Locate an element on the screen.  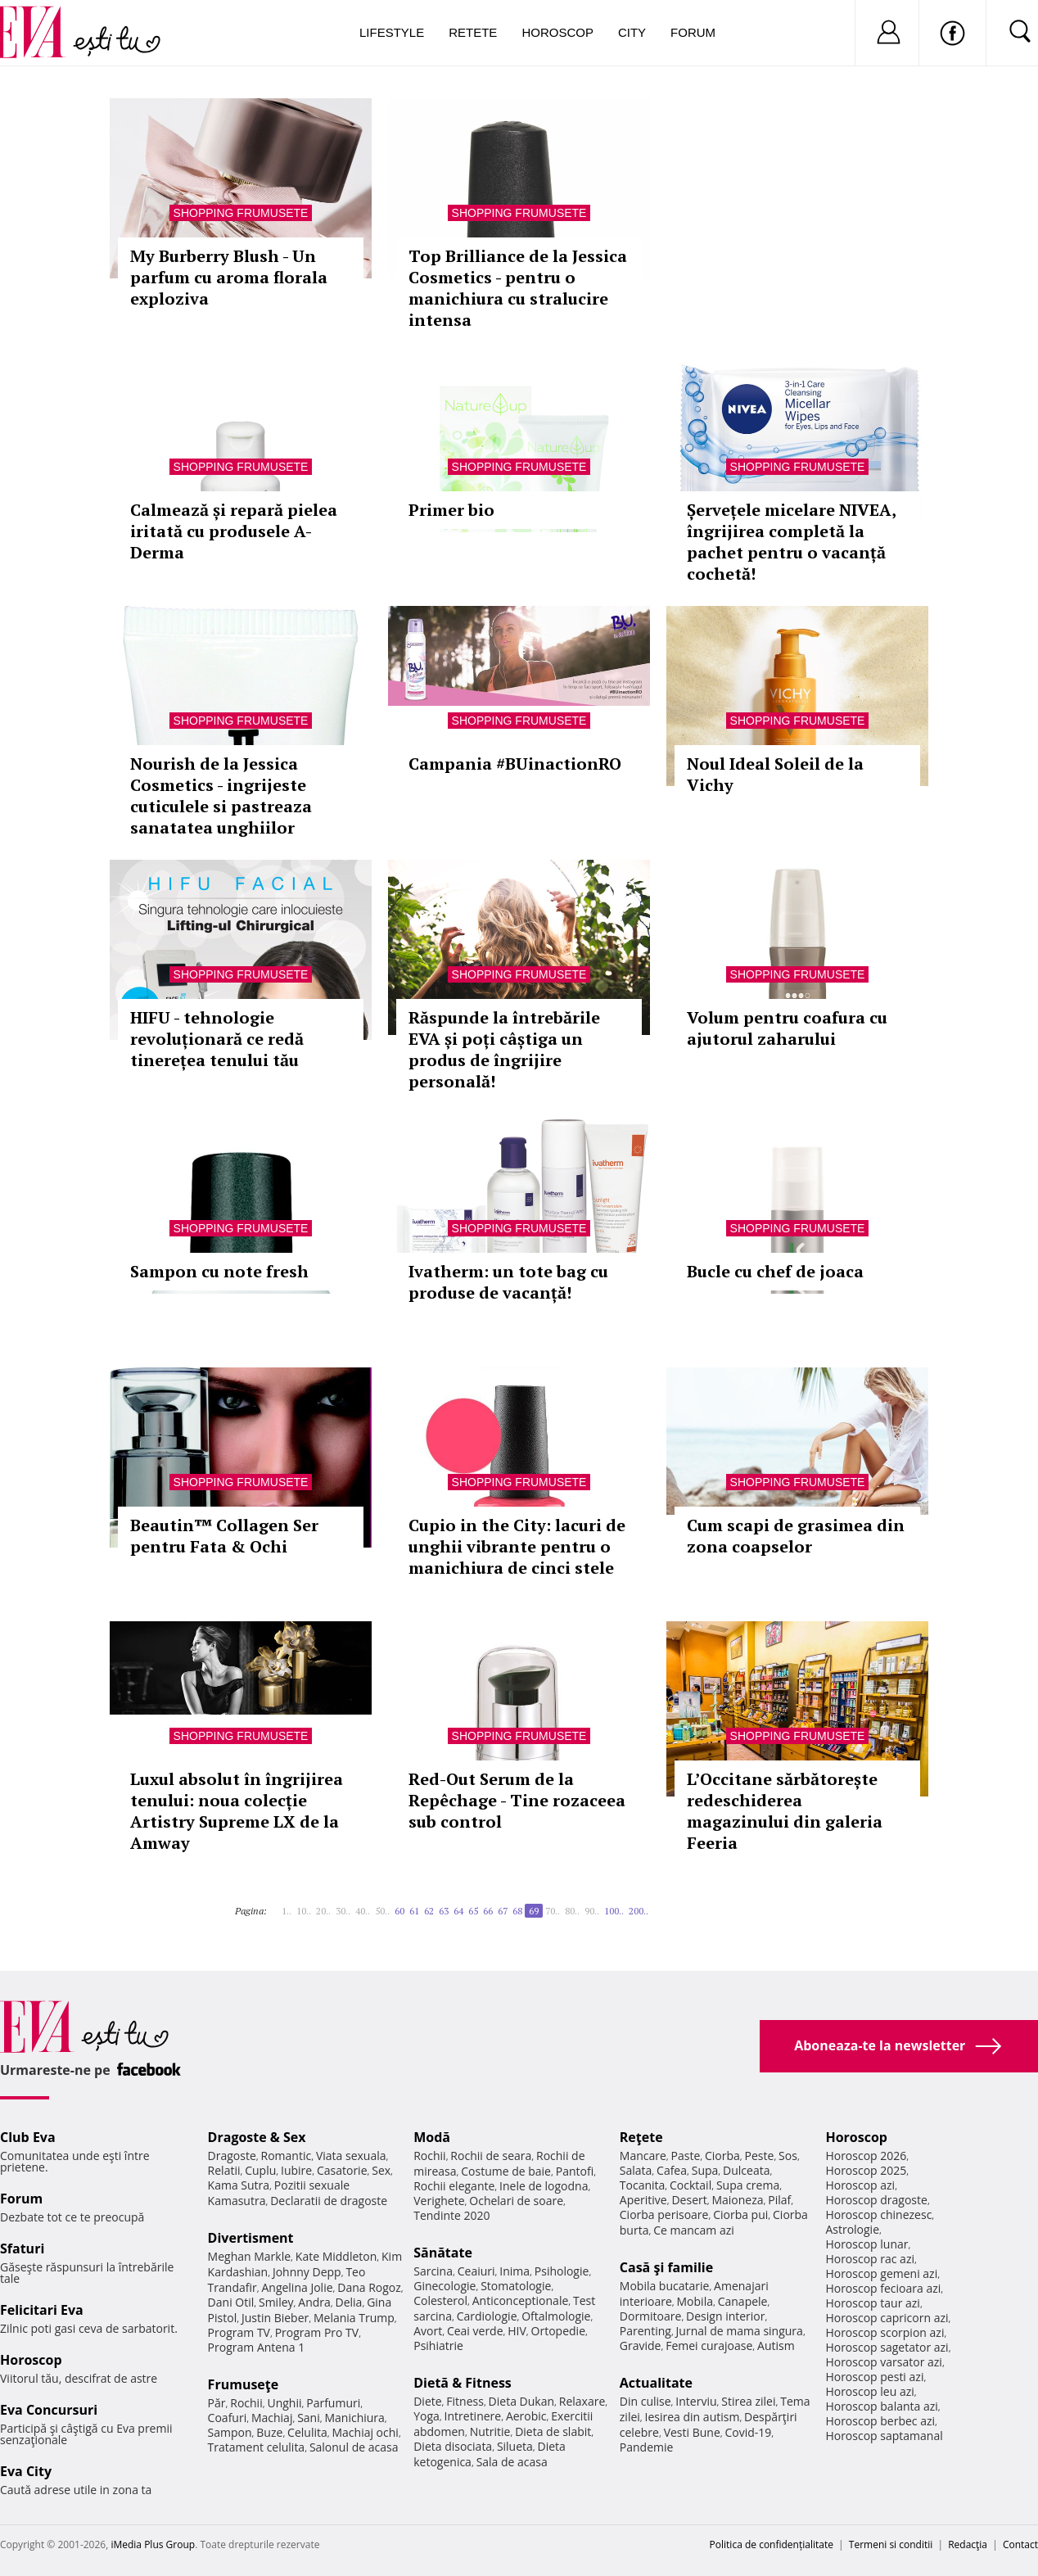
Aerobic is located at coordinates (526, 2416).